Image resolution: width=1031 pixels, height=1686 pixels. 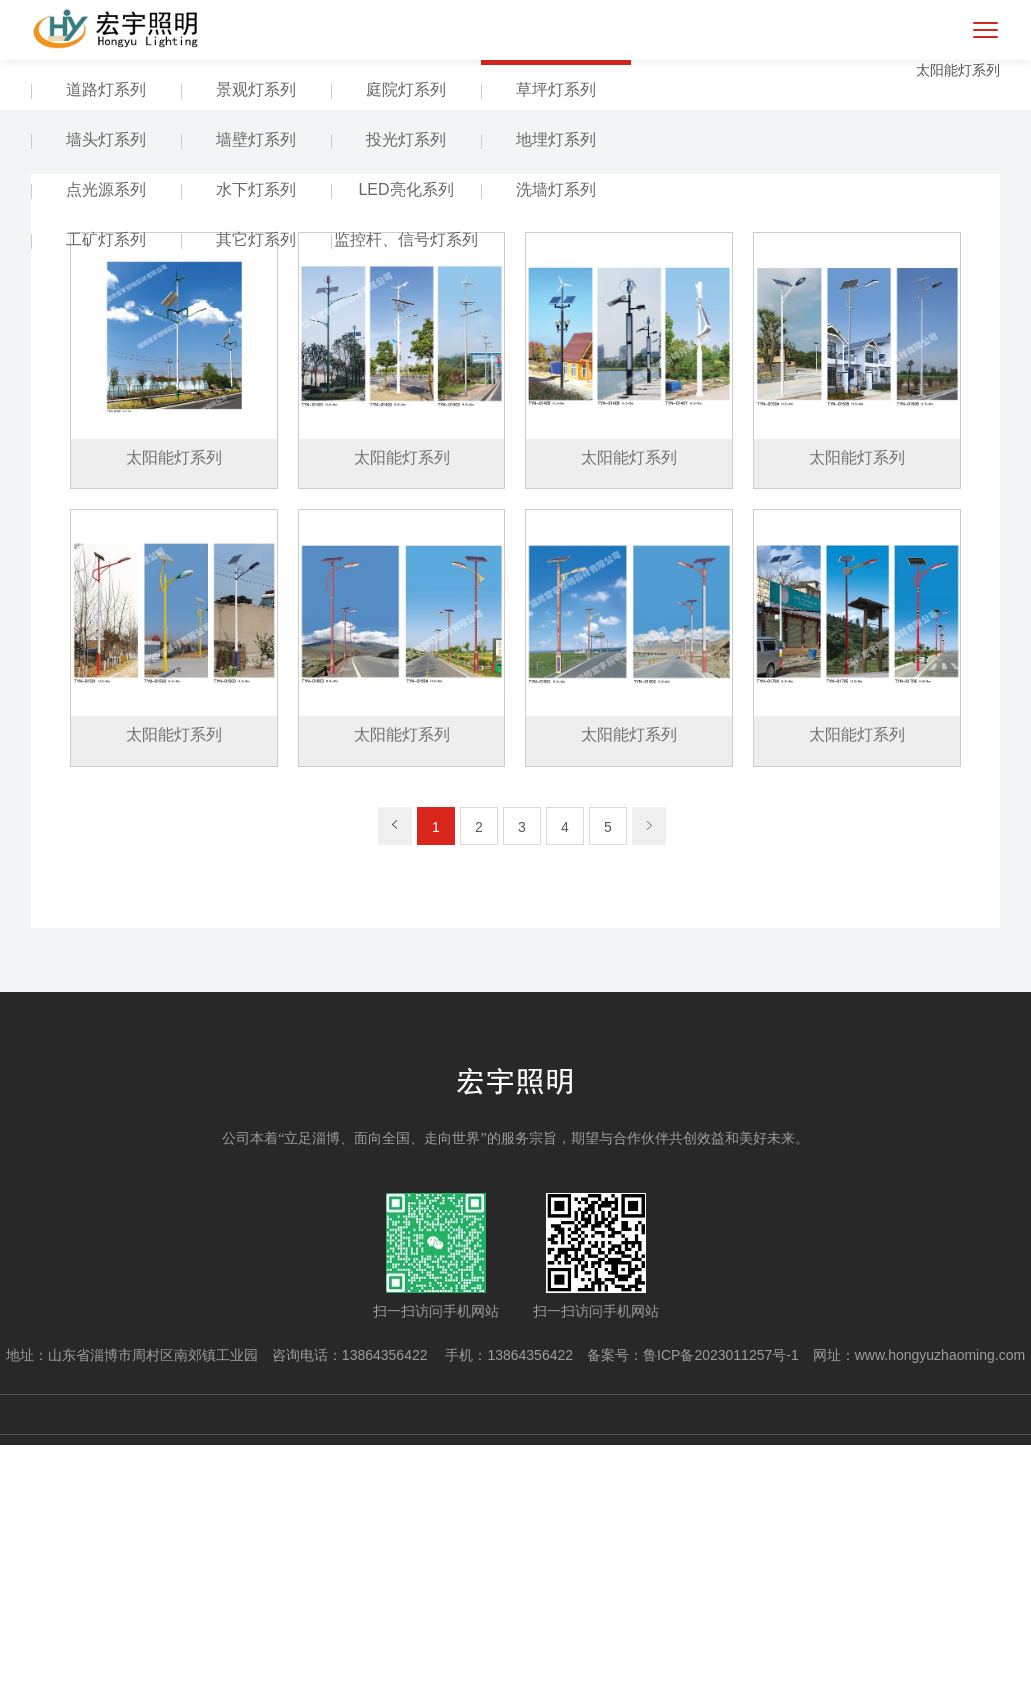 What do you see at coordinates (556, 381) in the screenshot?
I see `地埋灯系列` at bounding box center [556, 381].